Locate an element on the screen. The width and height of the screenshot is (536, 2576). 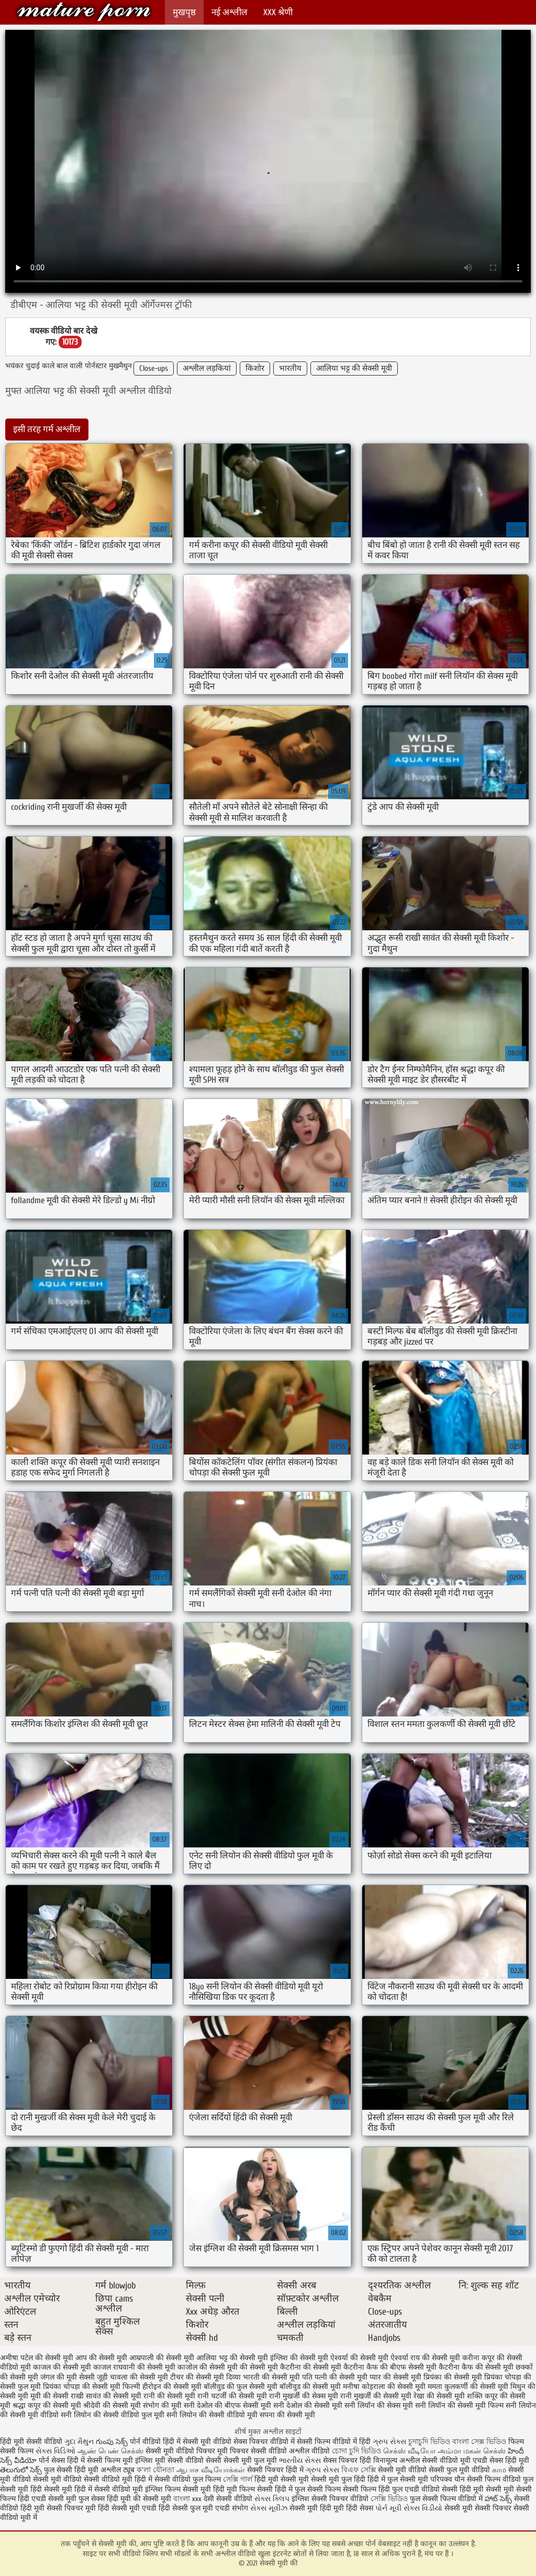
सनी लियॉन की सेक्स मूवी is located at coordinates (378, 2405).